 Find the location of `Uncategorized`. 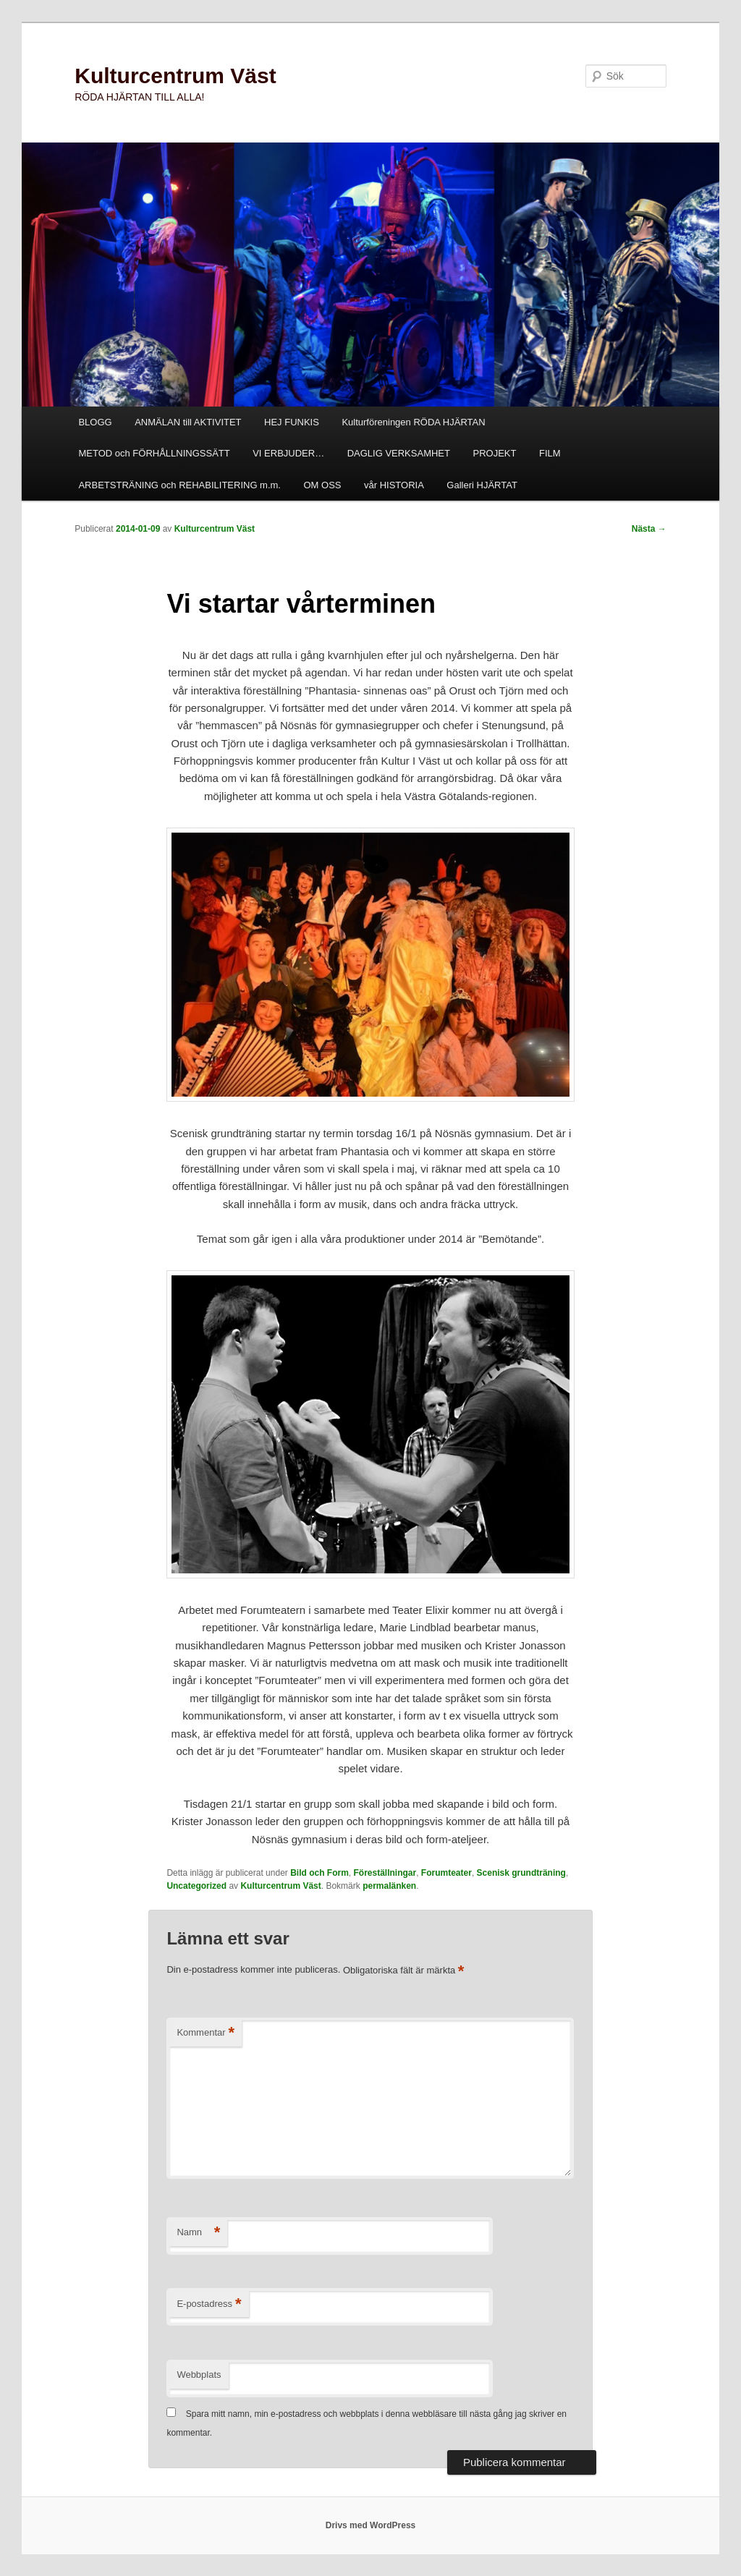

Uncategorized is located at coordinates (196, 1886).